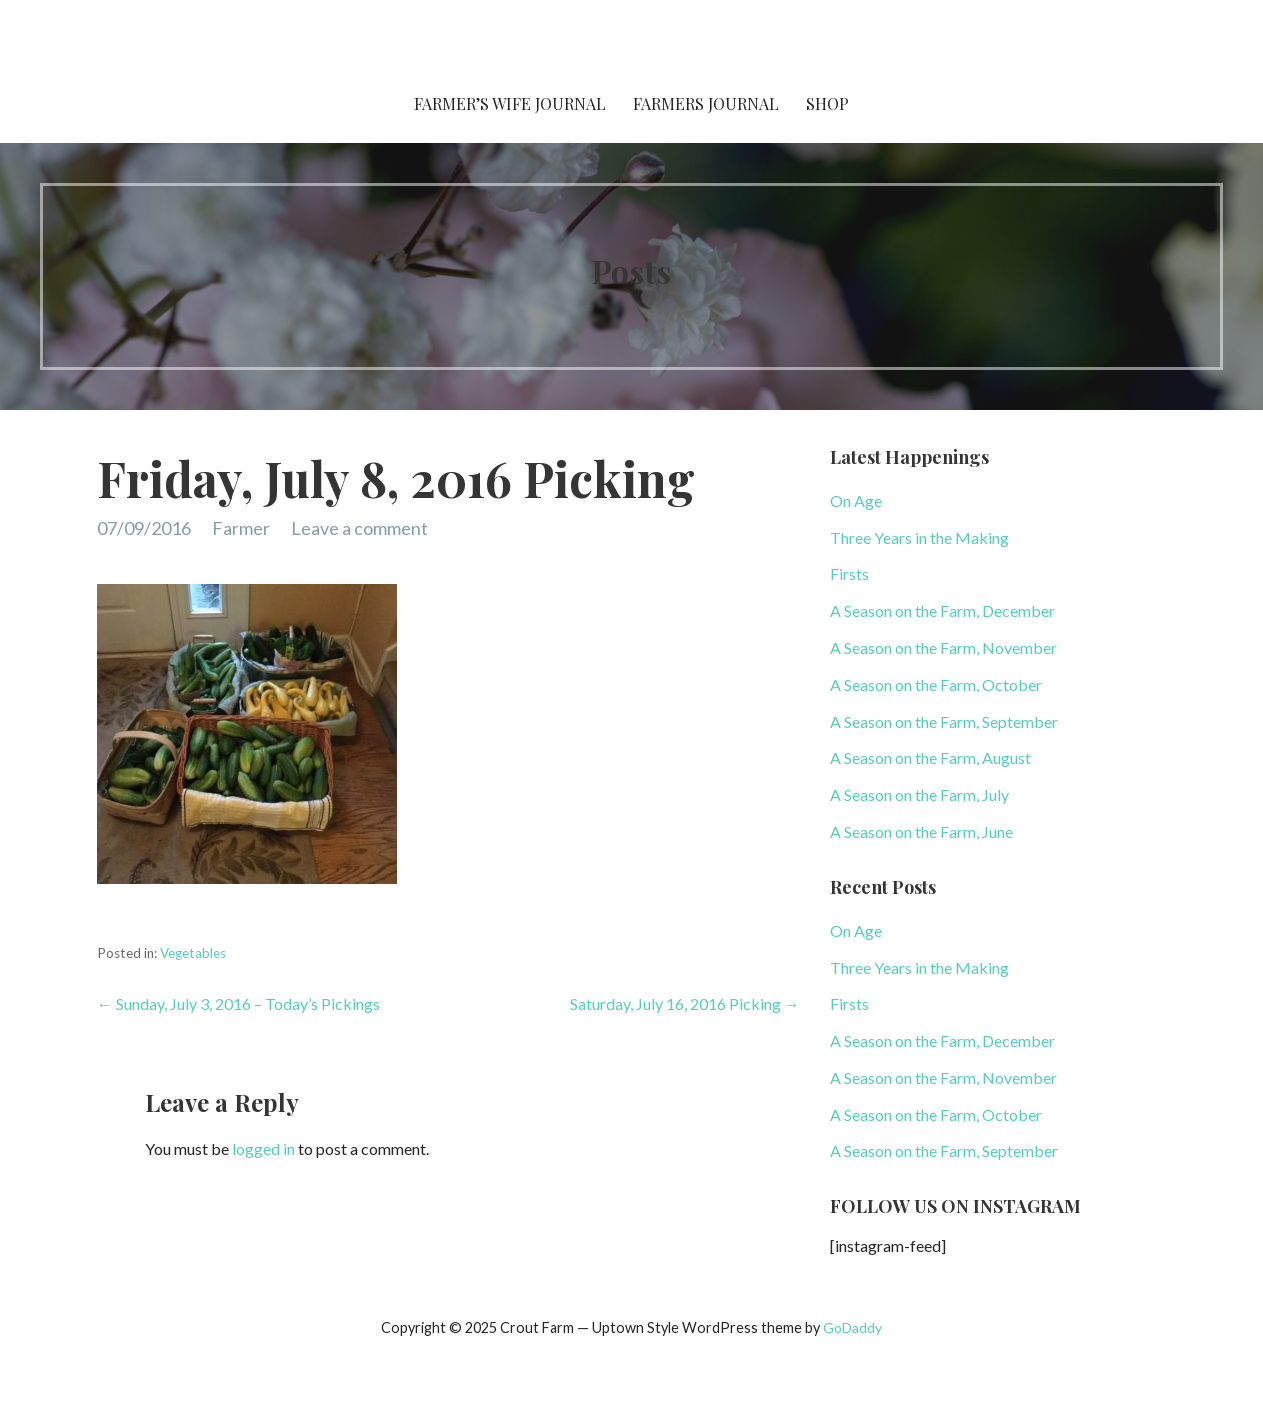  What do you see at coordinates (919, 794) in the screenshot?
I see `A Season on the Farm, July` at bounding box center [919, 794].